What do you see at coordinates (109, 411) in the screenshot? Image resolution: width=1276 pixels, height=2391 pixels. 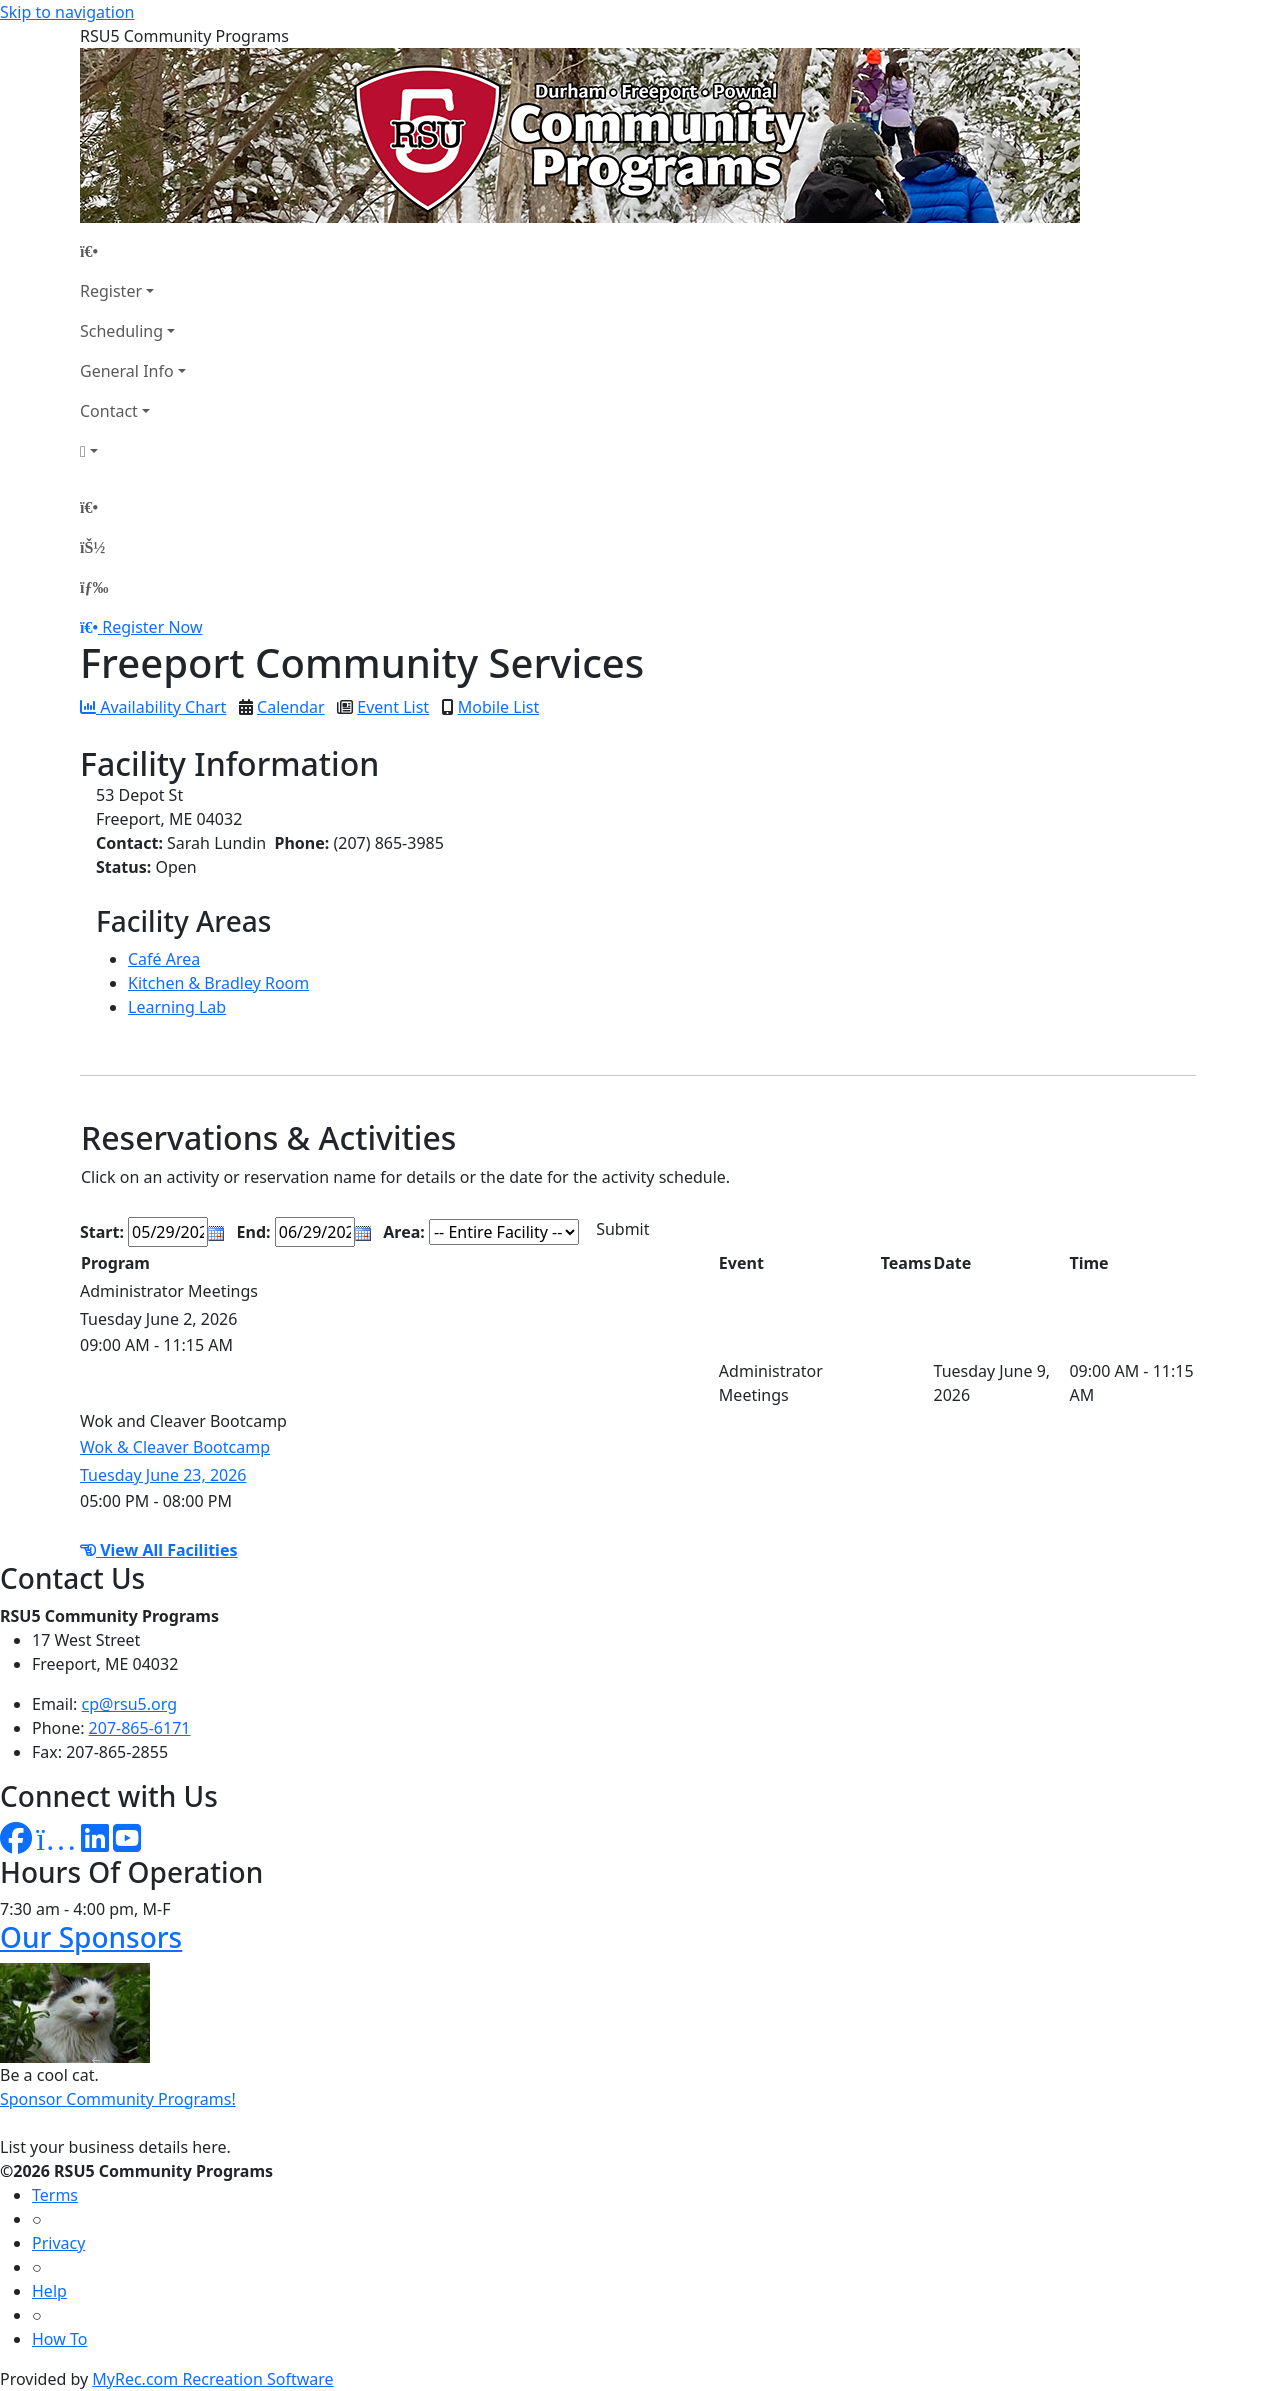 I see `Contact` at bounding box center [109, 411].